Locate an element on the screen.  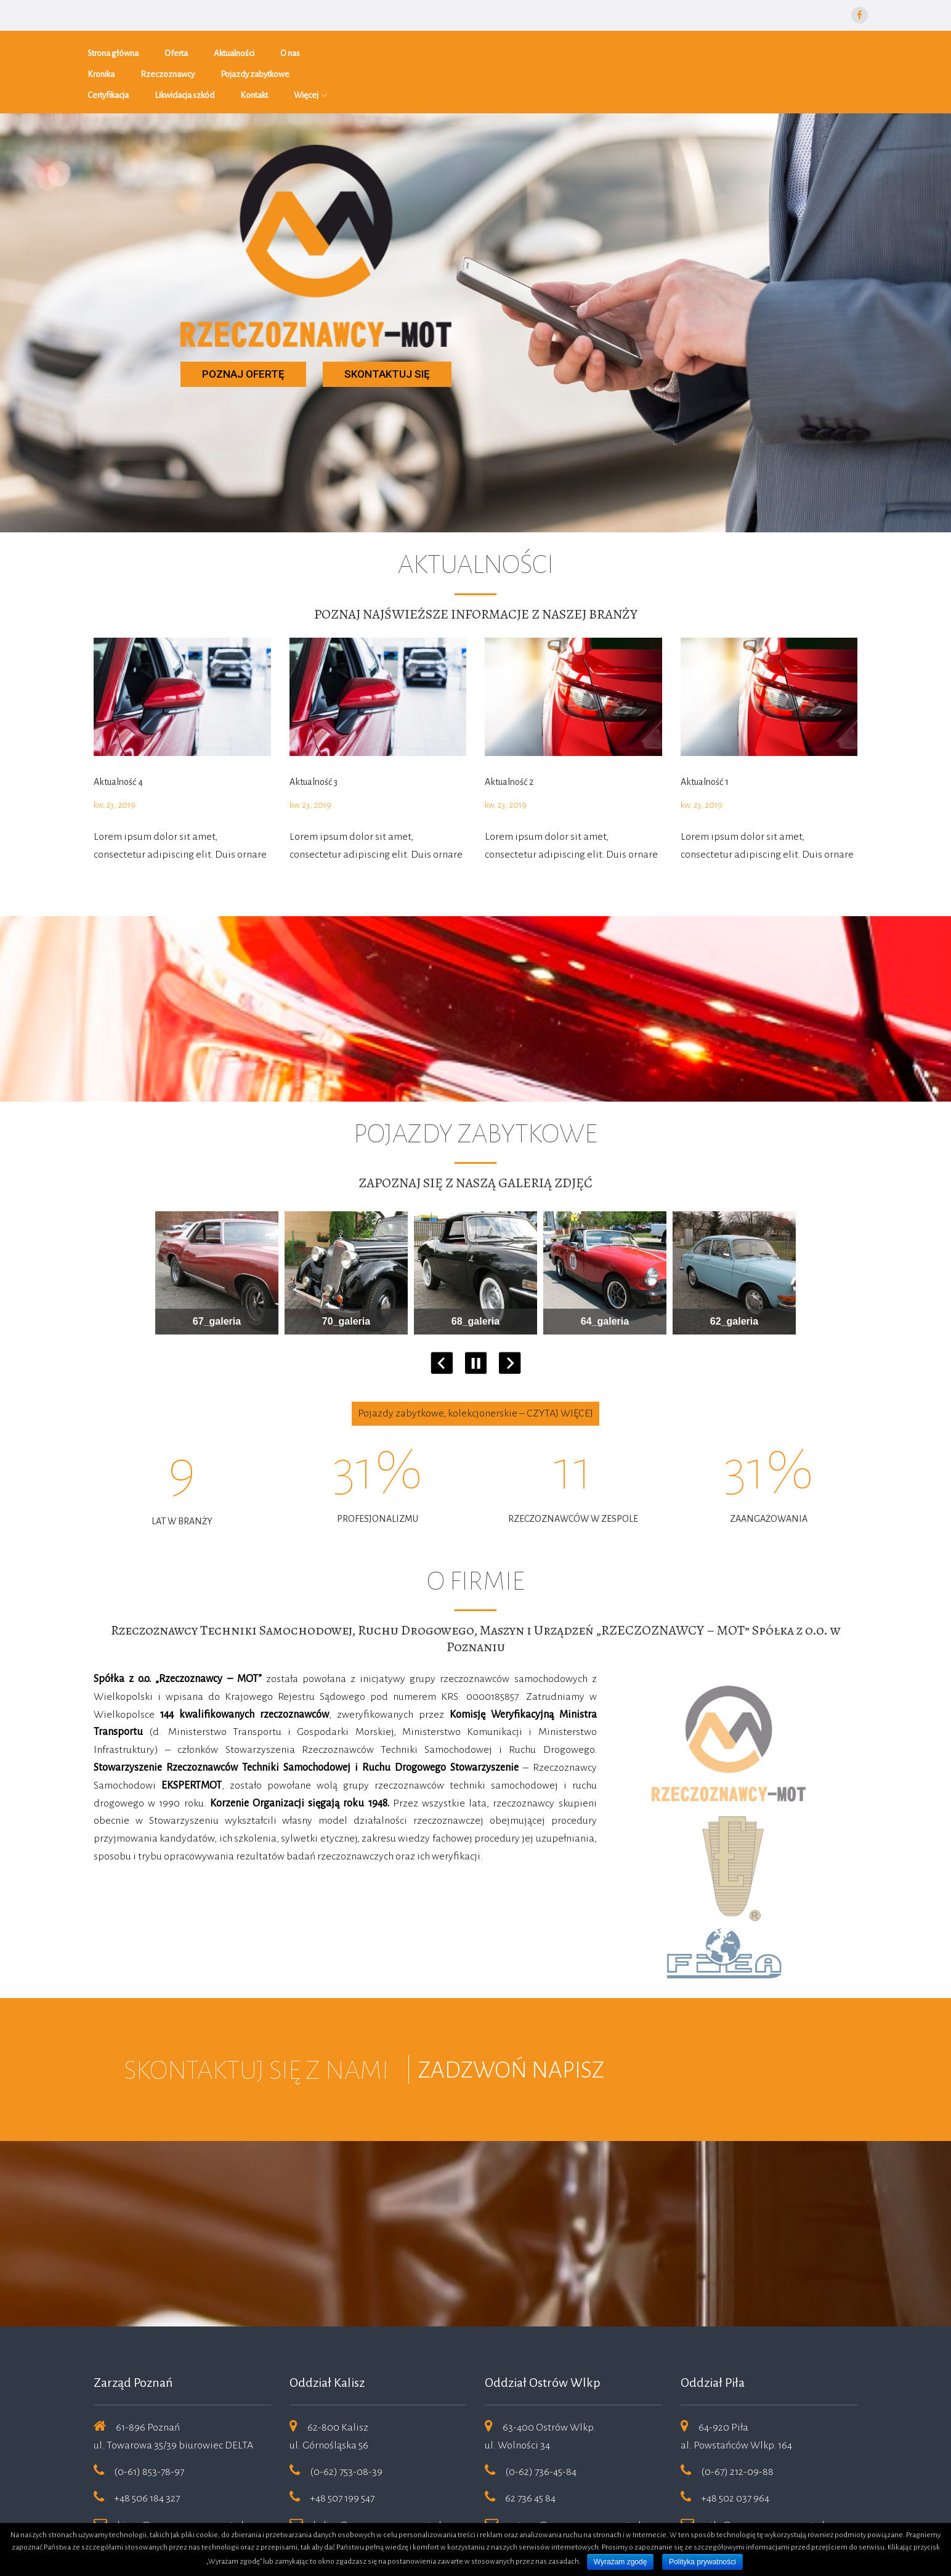
Oferta is located at coordinates (182, 49).